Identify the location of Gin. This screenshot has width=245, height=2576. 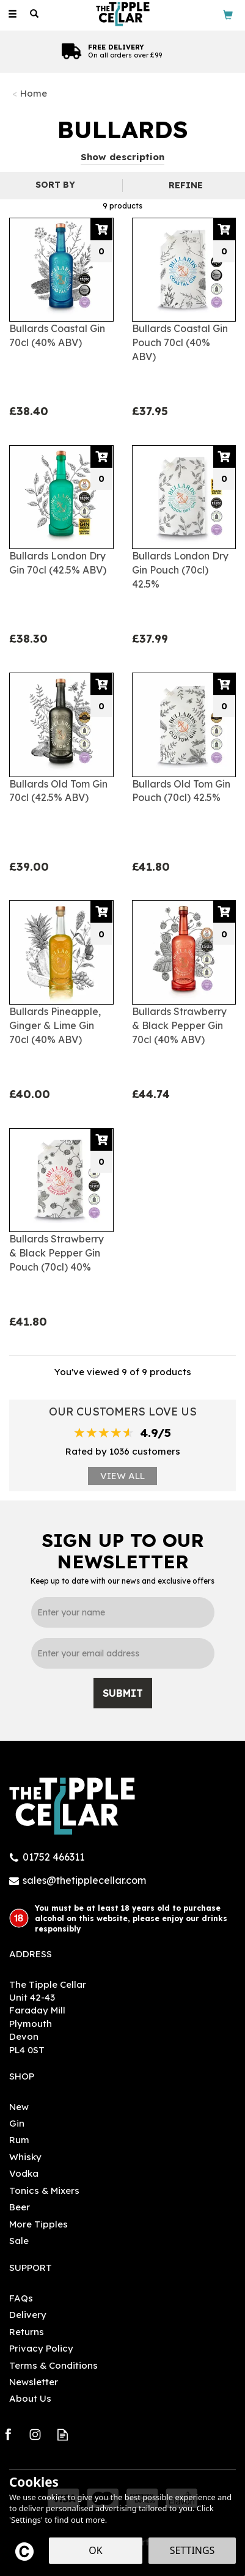
(16, 2123).